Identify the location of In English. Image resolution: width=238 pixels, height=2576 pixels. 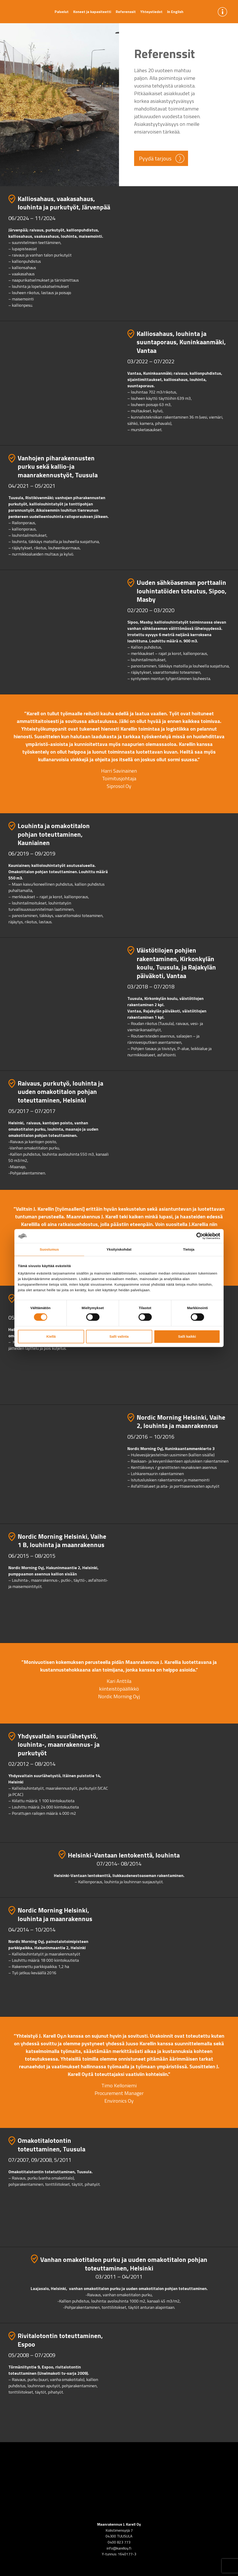
(175, 11).